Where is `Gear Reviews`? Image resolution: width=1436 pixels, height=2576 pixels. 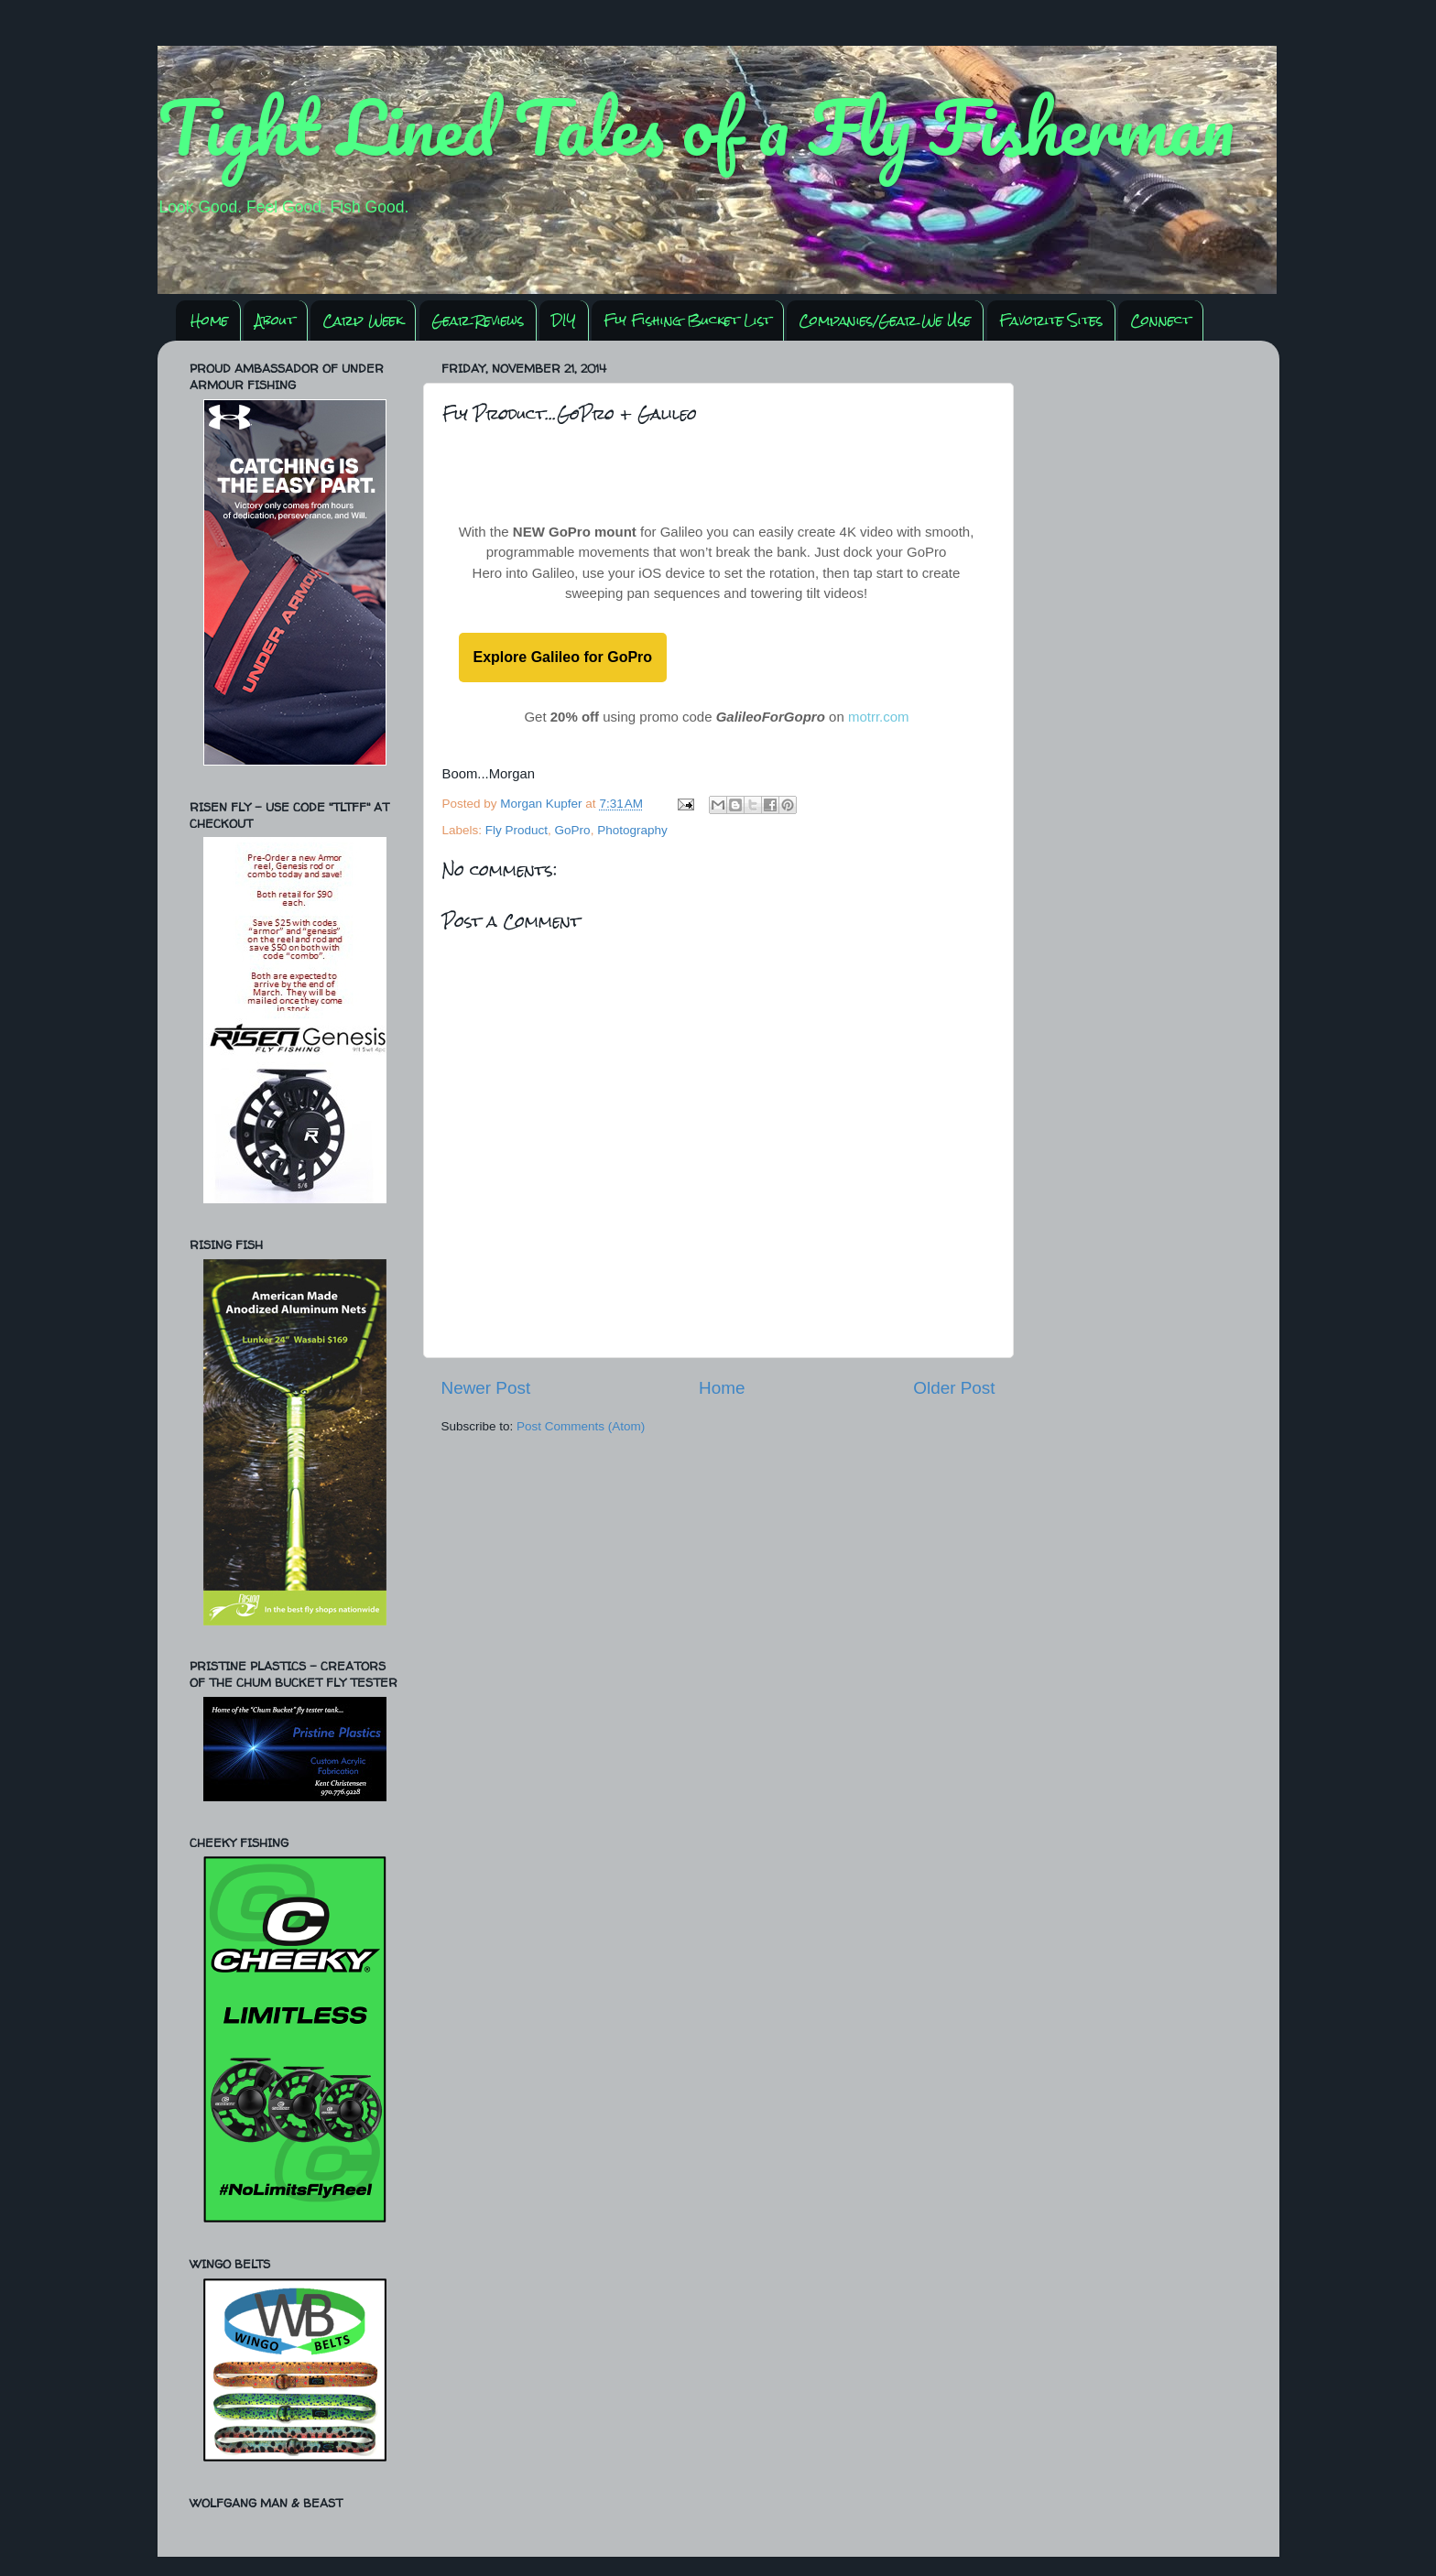 Gear Reviews is located at coordinates (477, 320).